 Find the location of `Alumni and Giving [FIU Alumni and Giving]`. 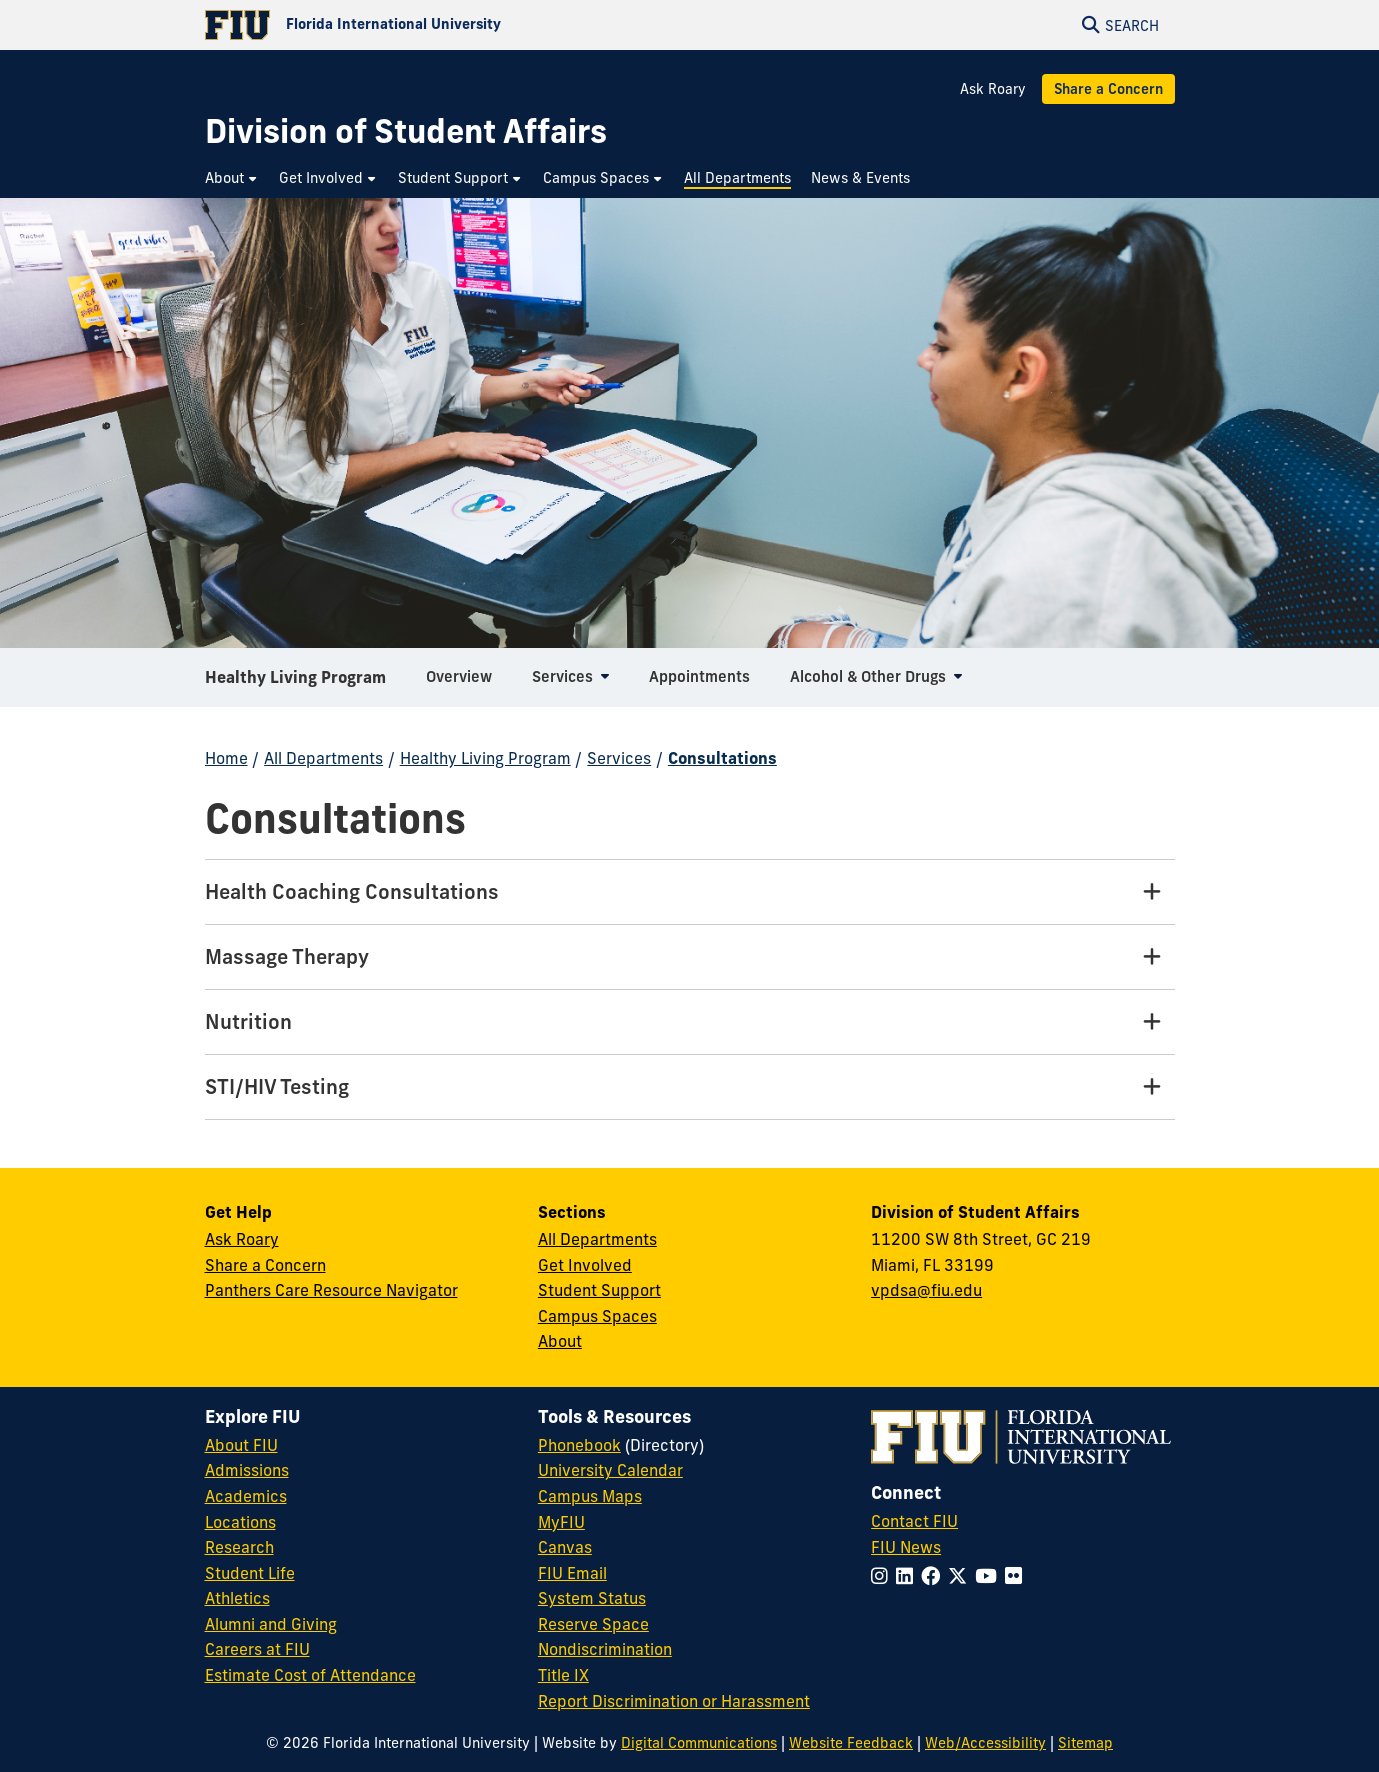

Alumni and Giving [FIU Alumni and Giving] is located at coordinates (271, 1624).